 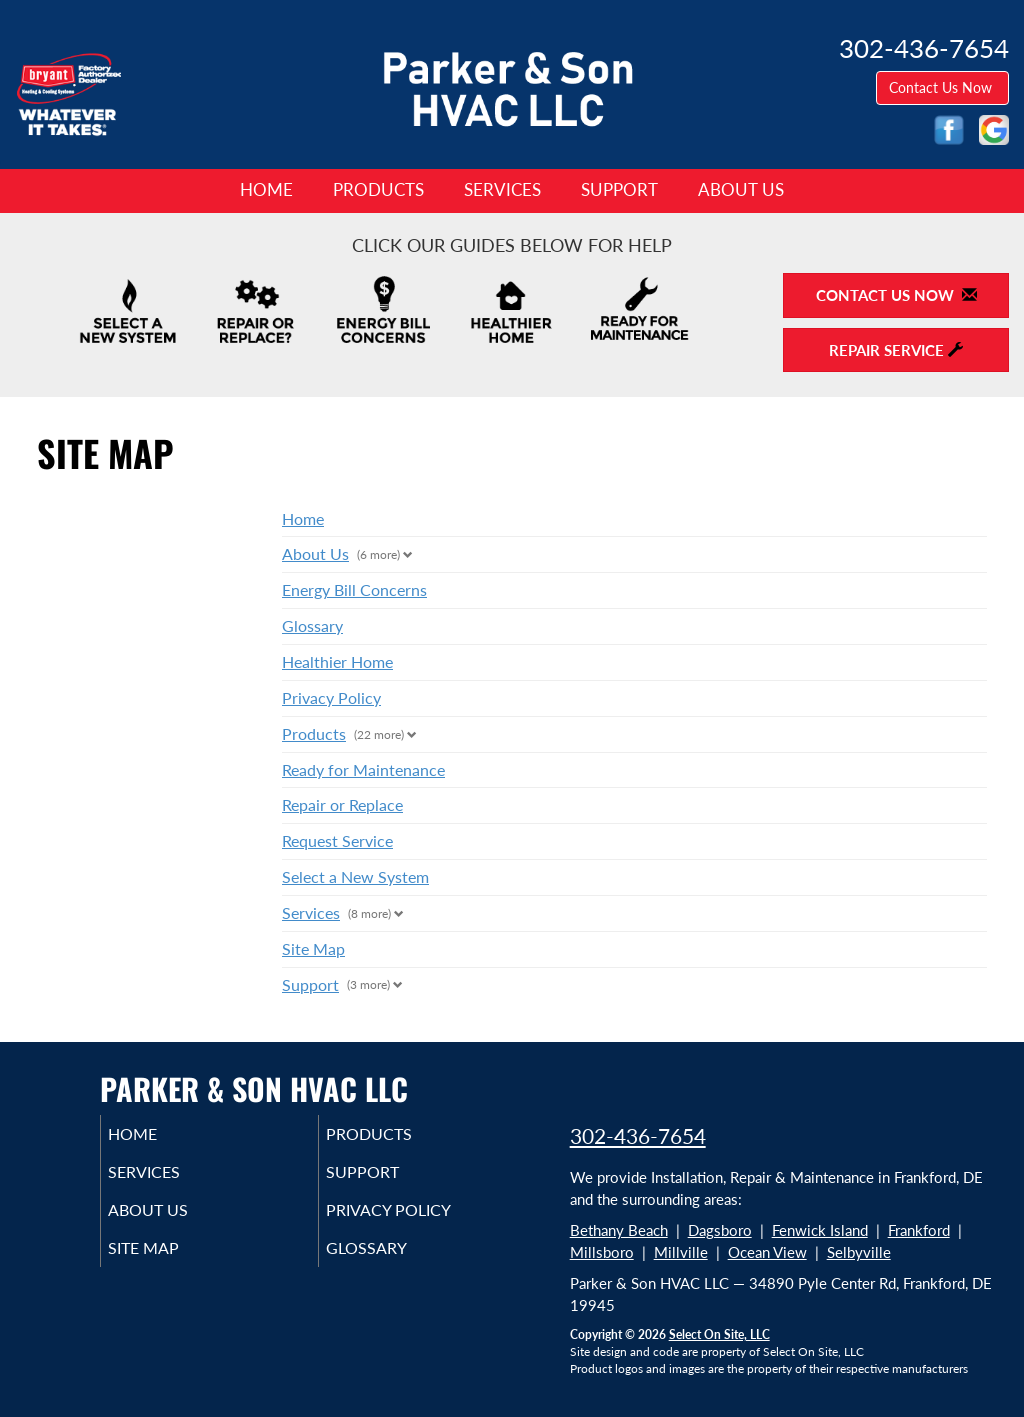 I want to click on Millville, so click(x=681, y=1252).